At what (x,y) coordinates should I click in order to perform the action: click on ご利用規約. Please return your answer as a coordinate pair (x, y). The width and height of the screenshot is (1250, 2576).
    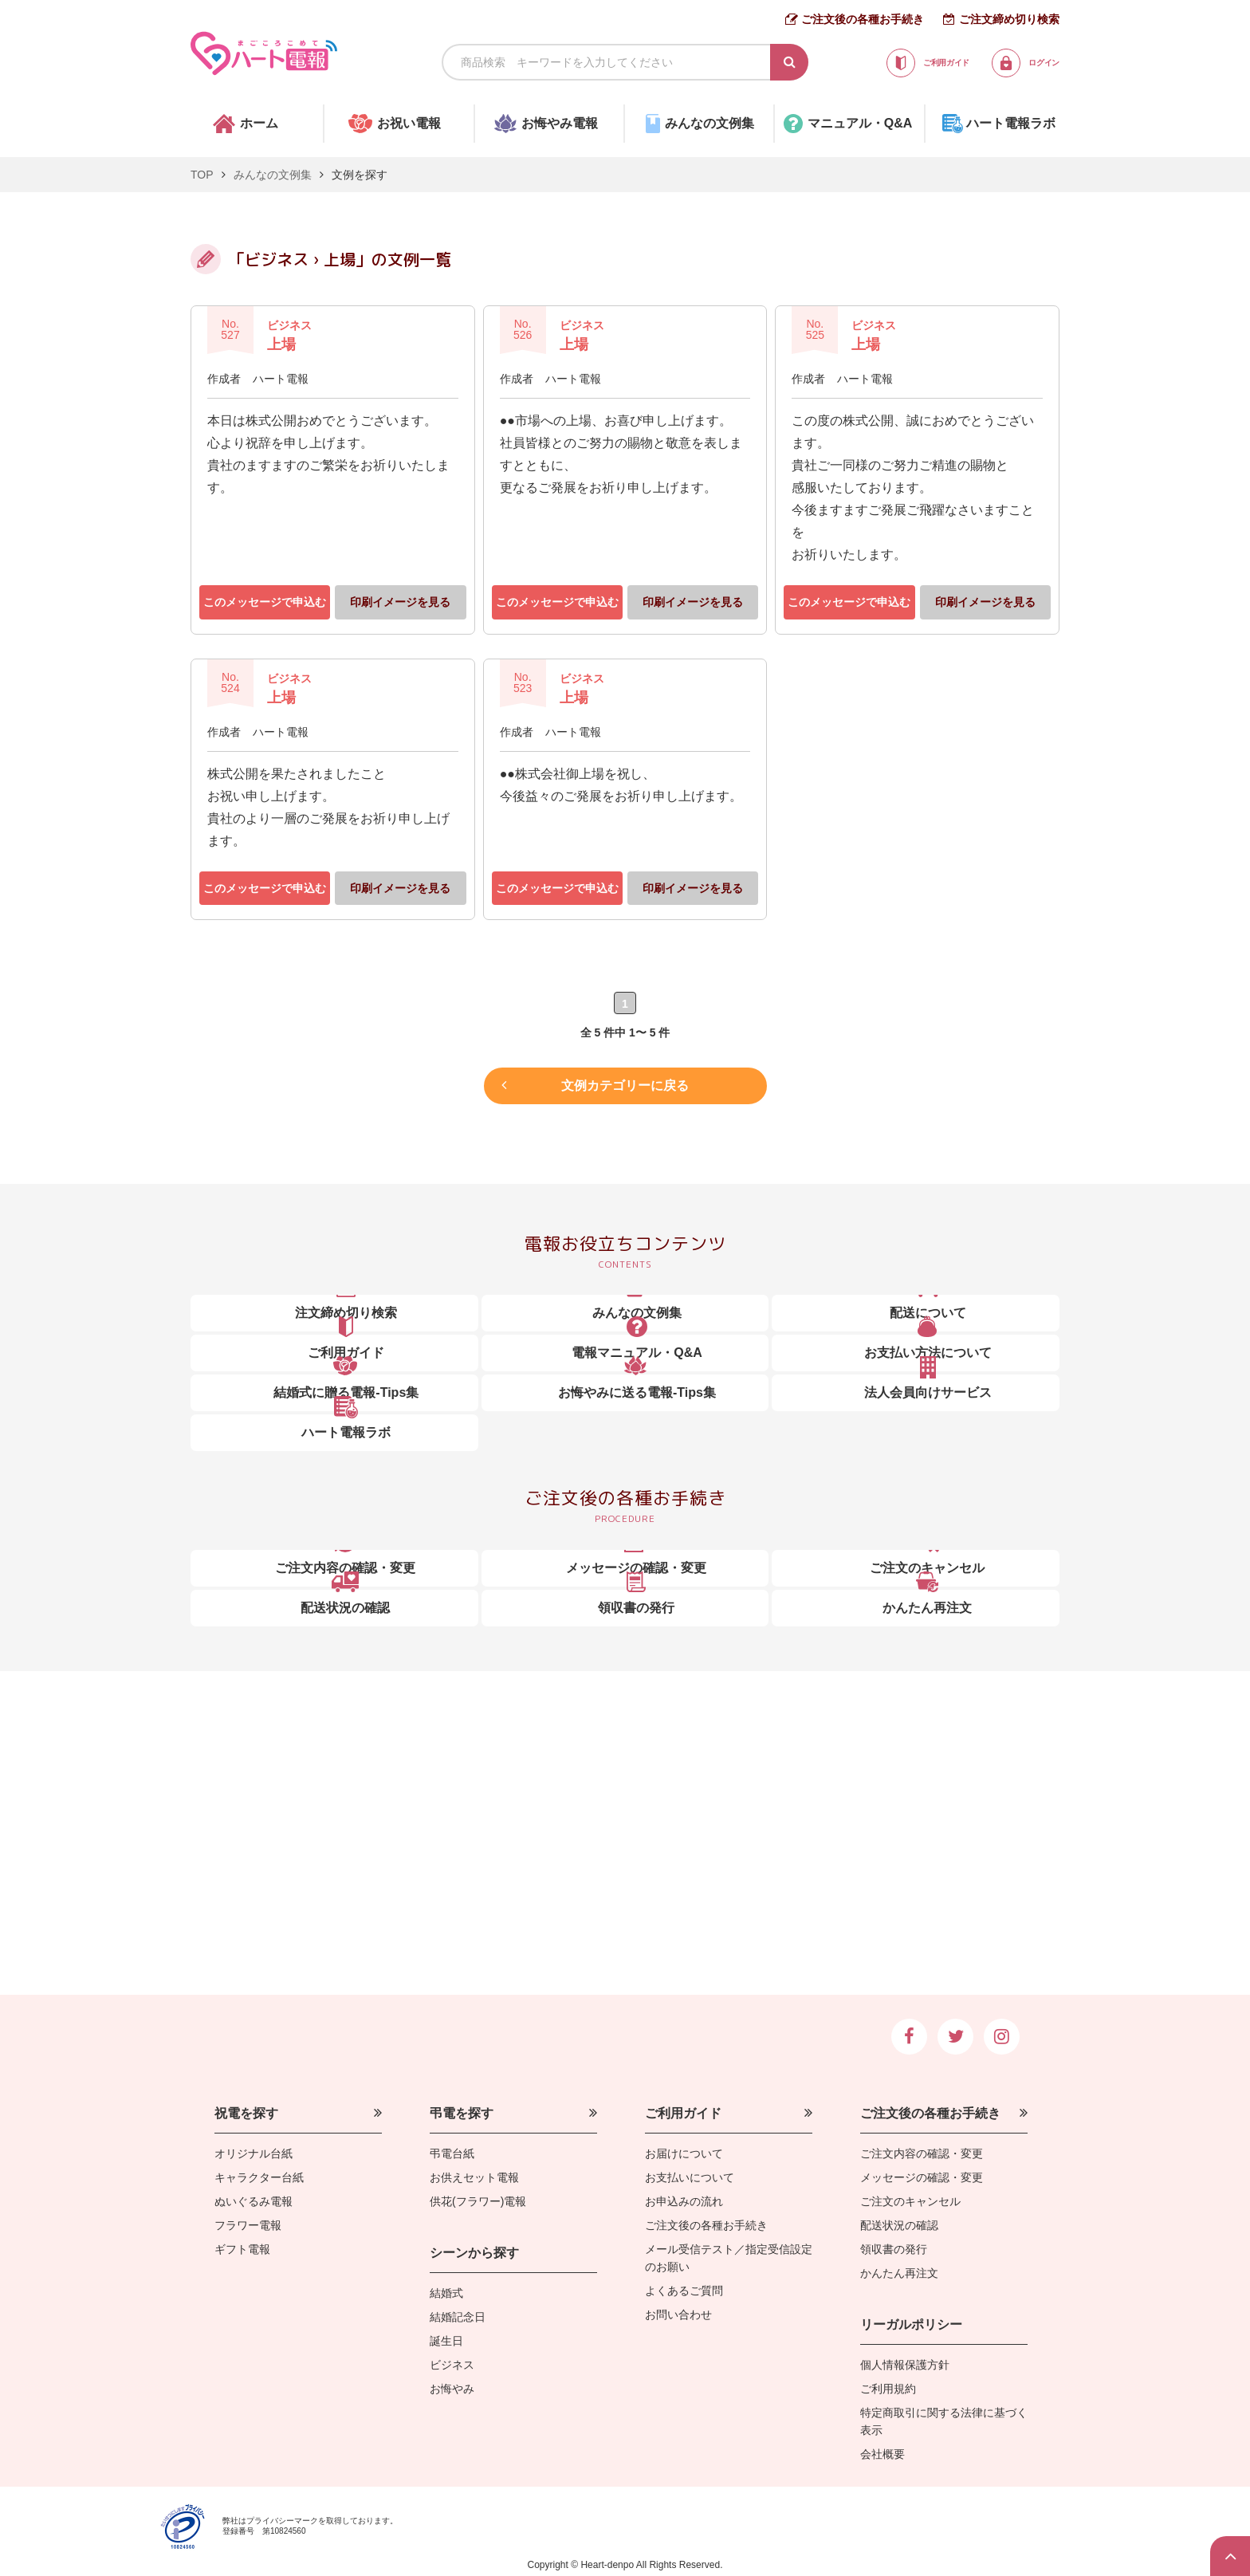
    Looking at the image, I should click on (888, 2388).